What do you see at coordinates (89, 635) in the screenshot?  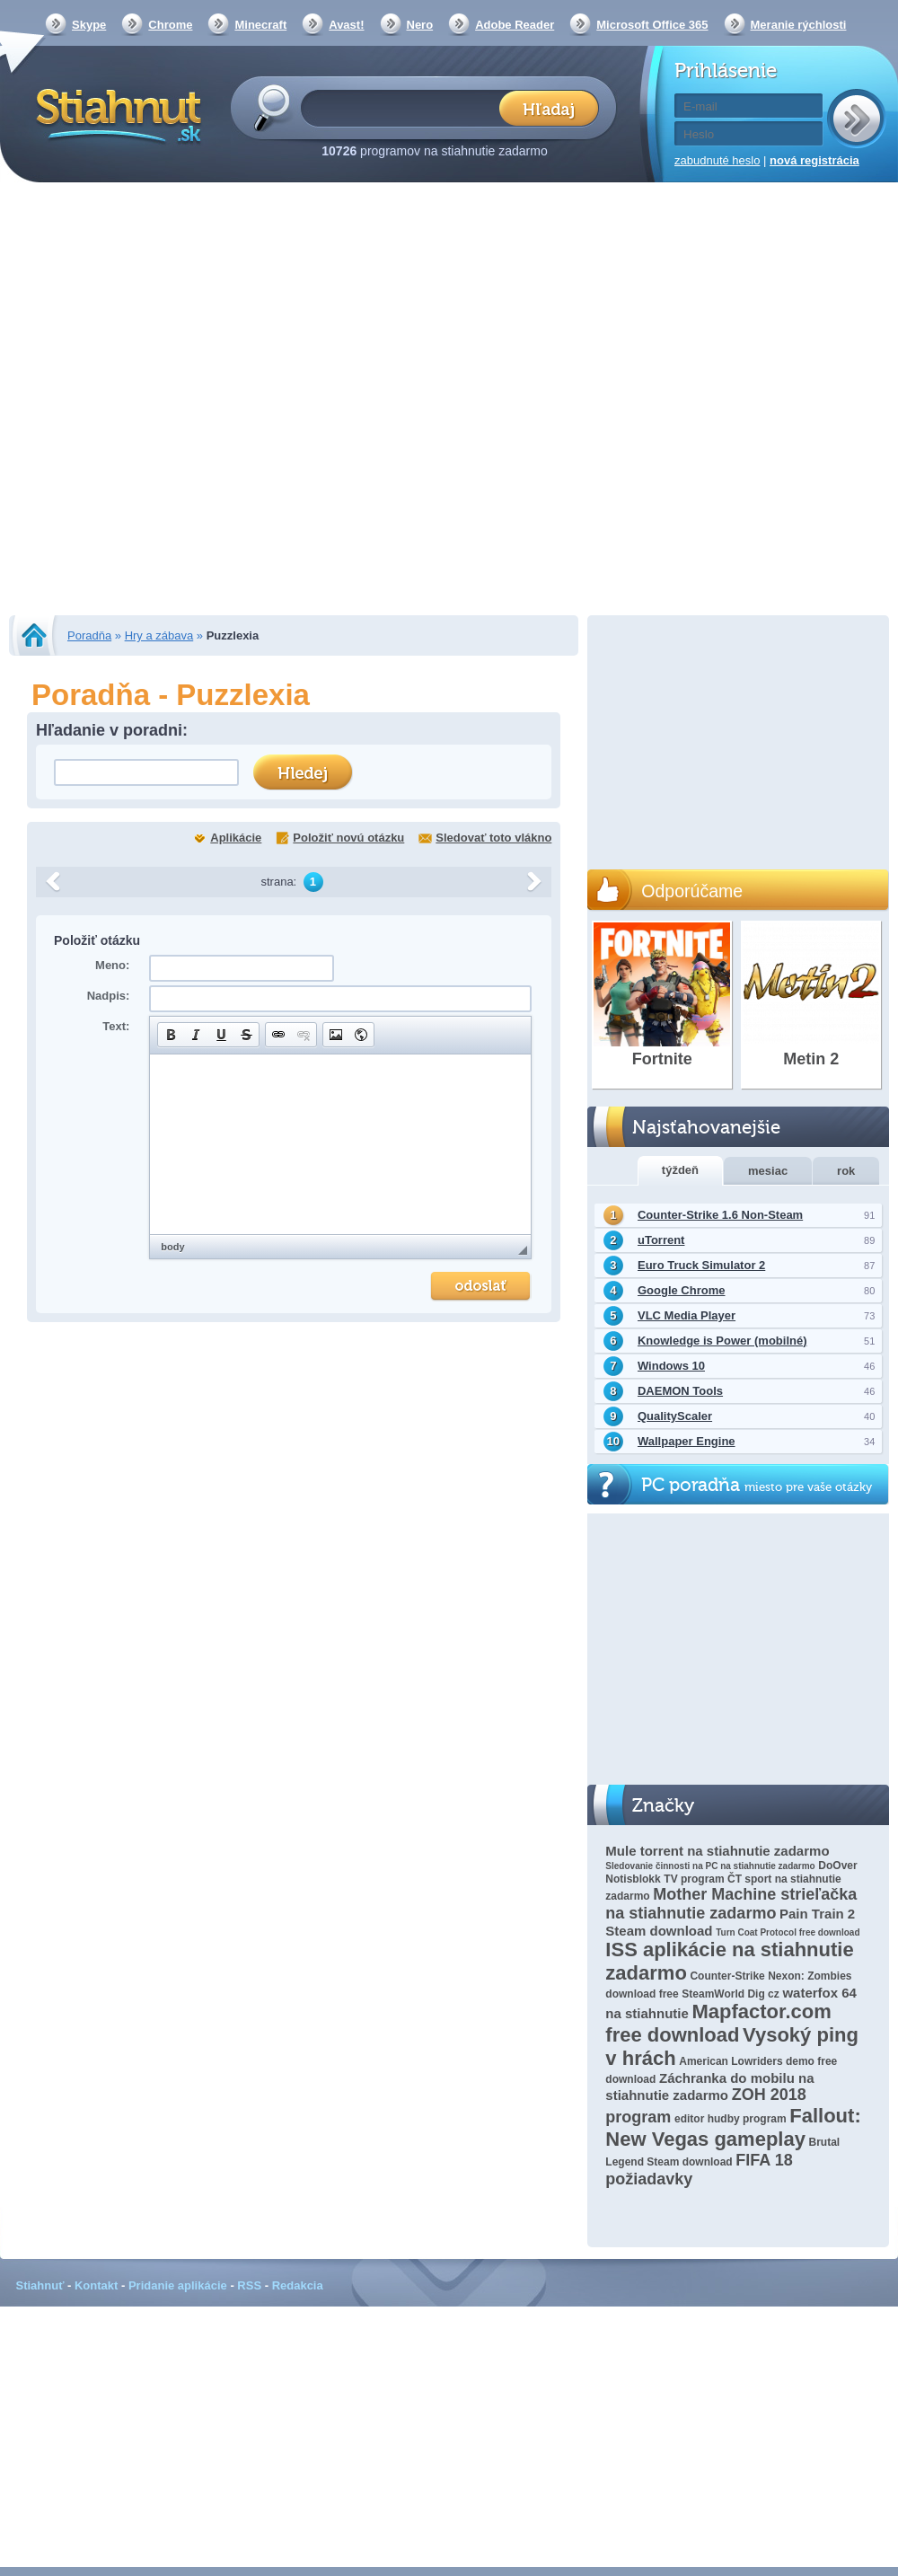 I see `Poradňa` at bounding box center [89, 635].